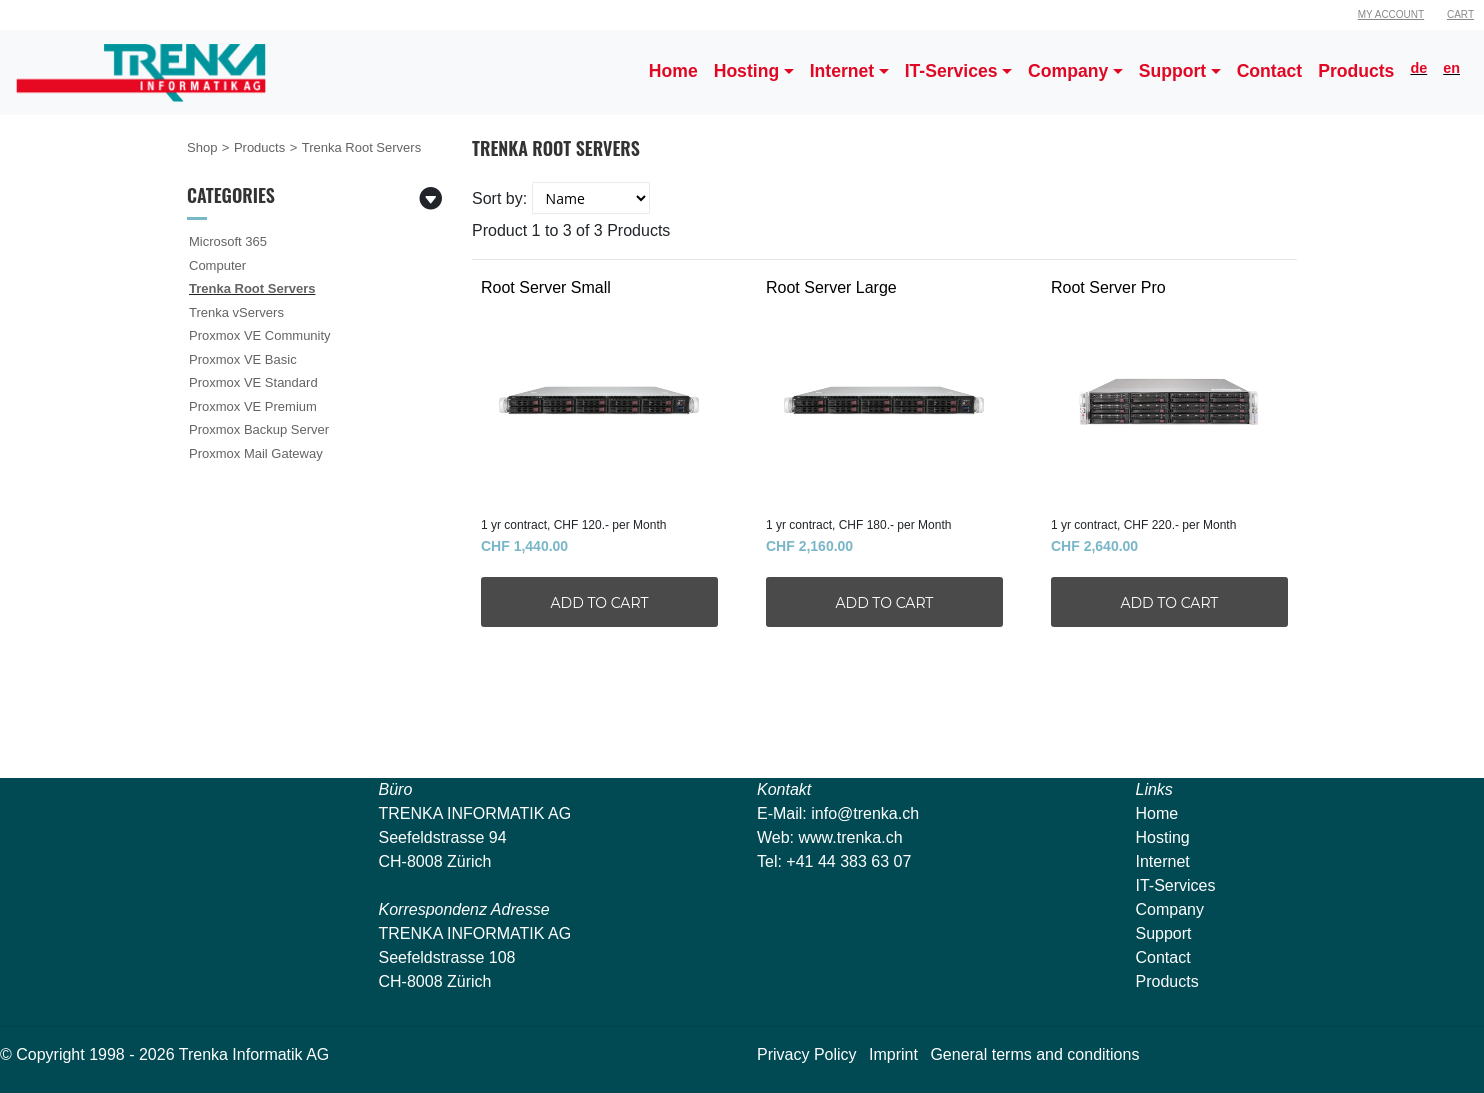  I want to click on Computer, so click(217, 265).